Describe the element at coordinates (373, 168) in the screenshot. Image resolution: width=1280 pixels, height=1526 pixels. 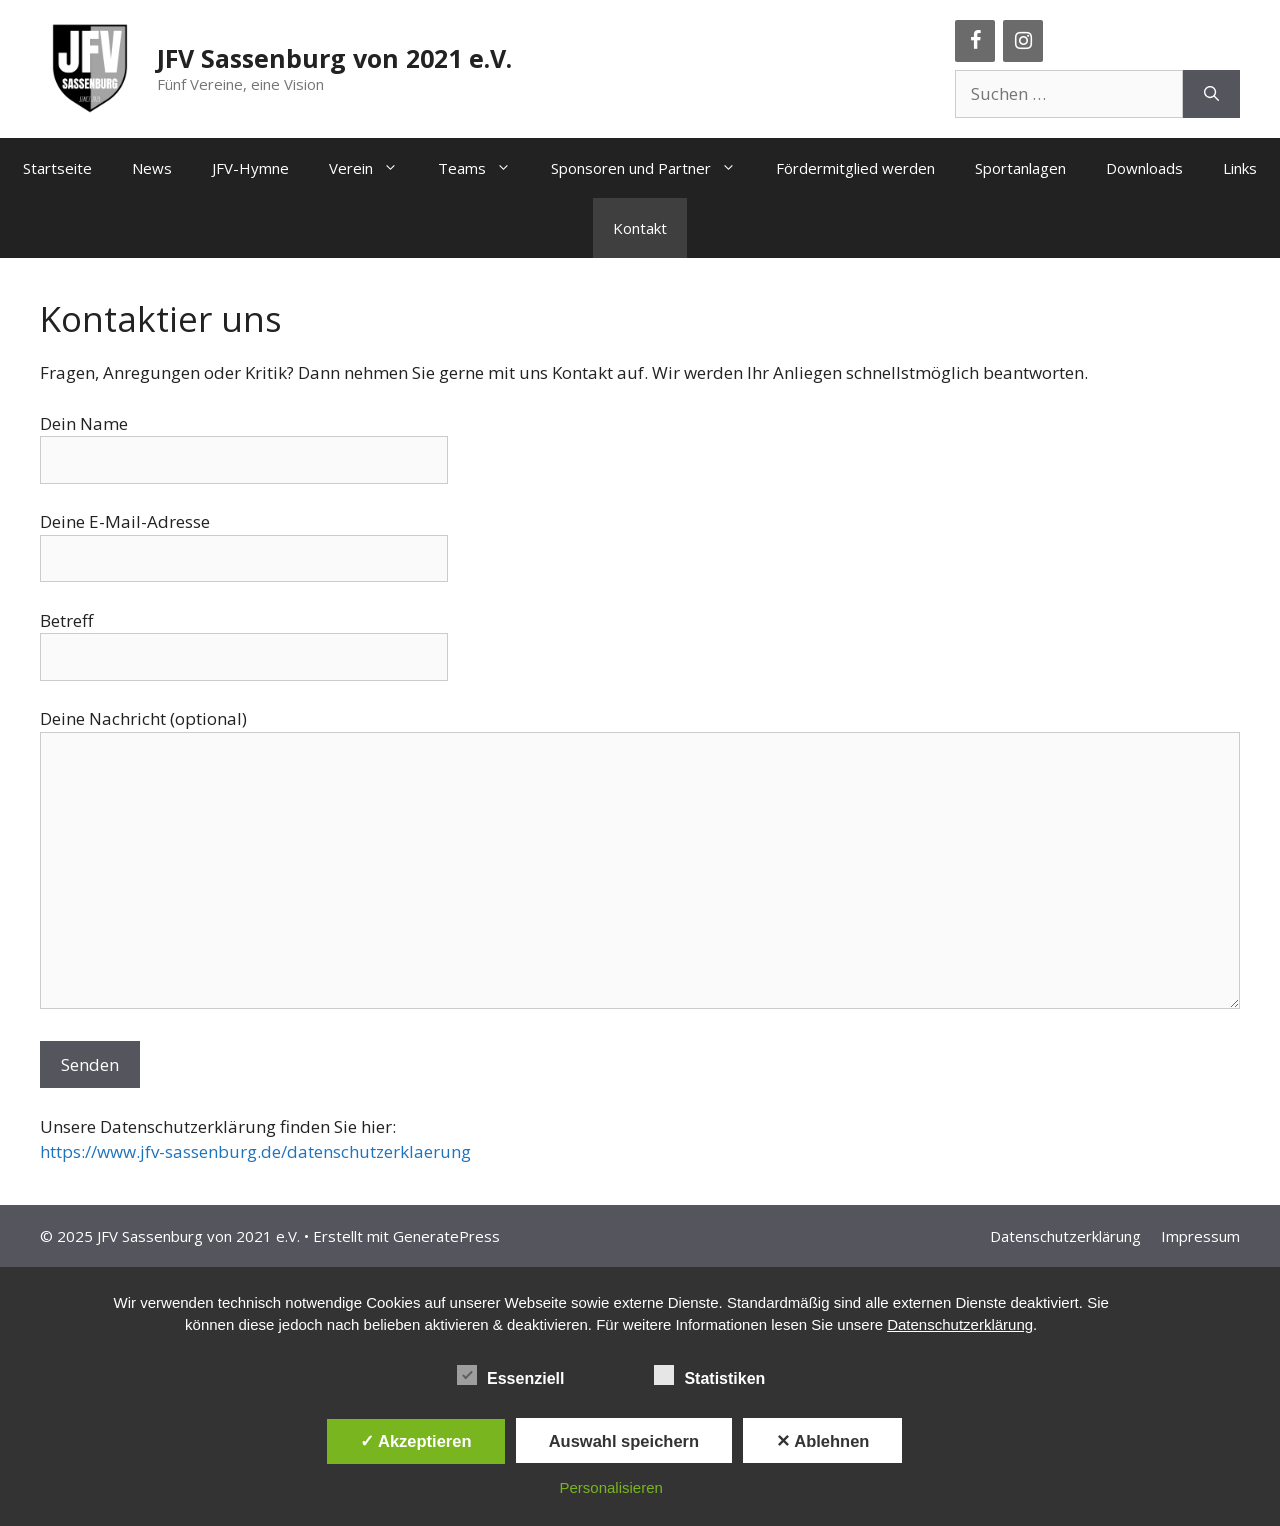
I see `Verein` at that location.